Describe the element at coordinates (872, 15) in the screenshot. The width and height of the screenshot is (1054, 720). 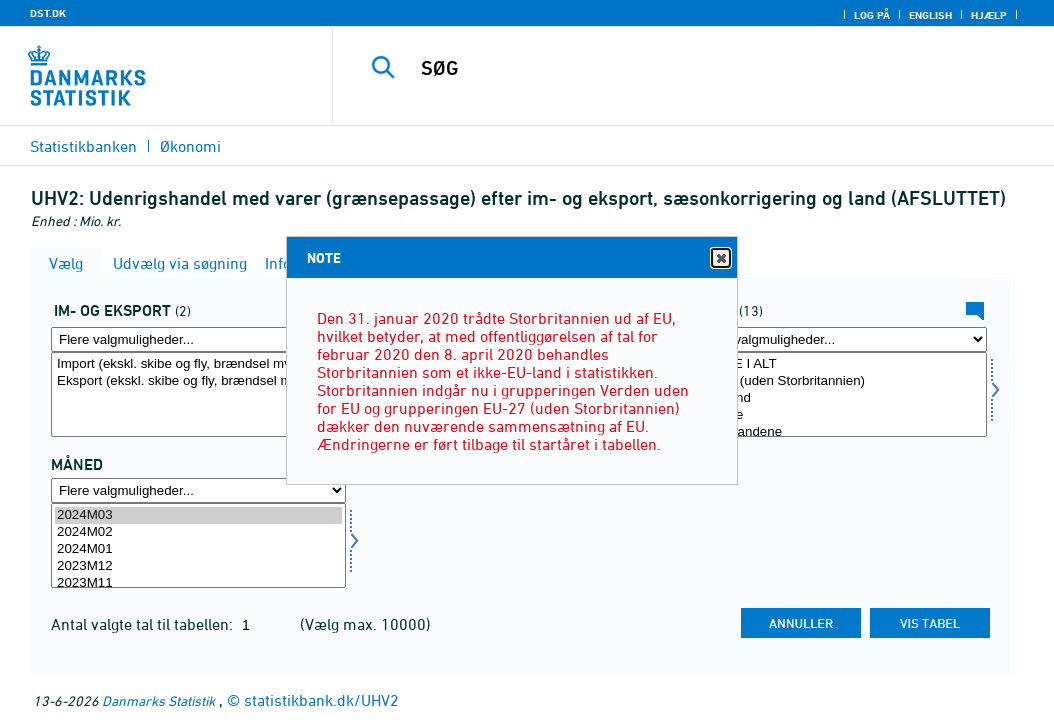
I see `Log på` at that location.